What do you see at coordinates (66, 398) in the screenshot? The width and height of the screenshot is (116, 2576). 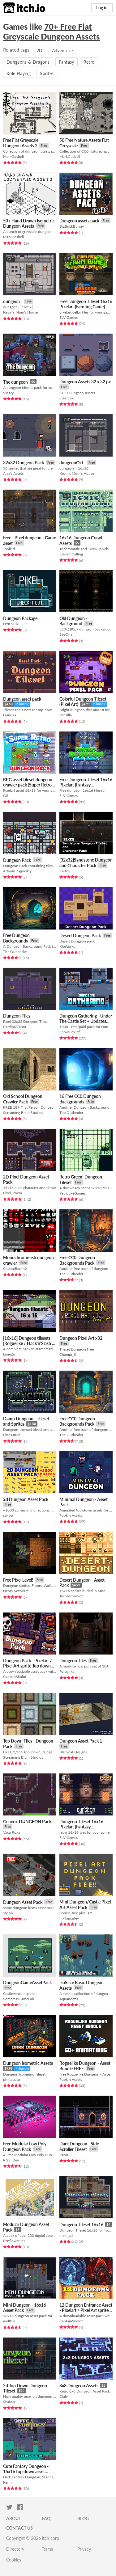 I see `Stealthix` at bounding box center [66, 398].